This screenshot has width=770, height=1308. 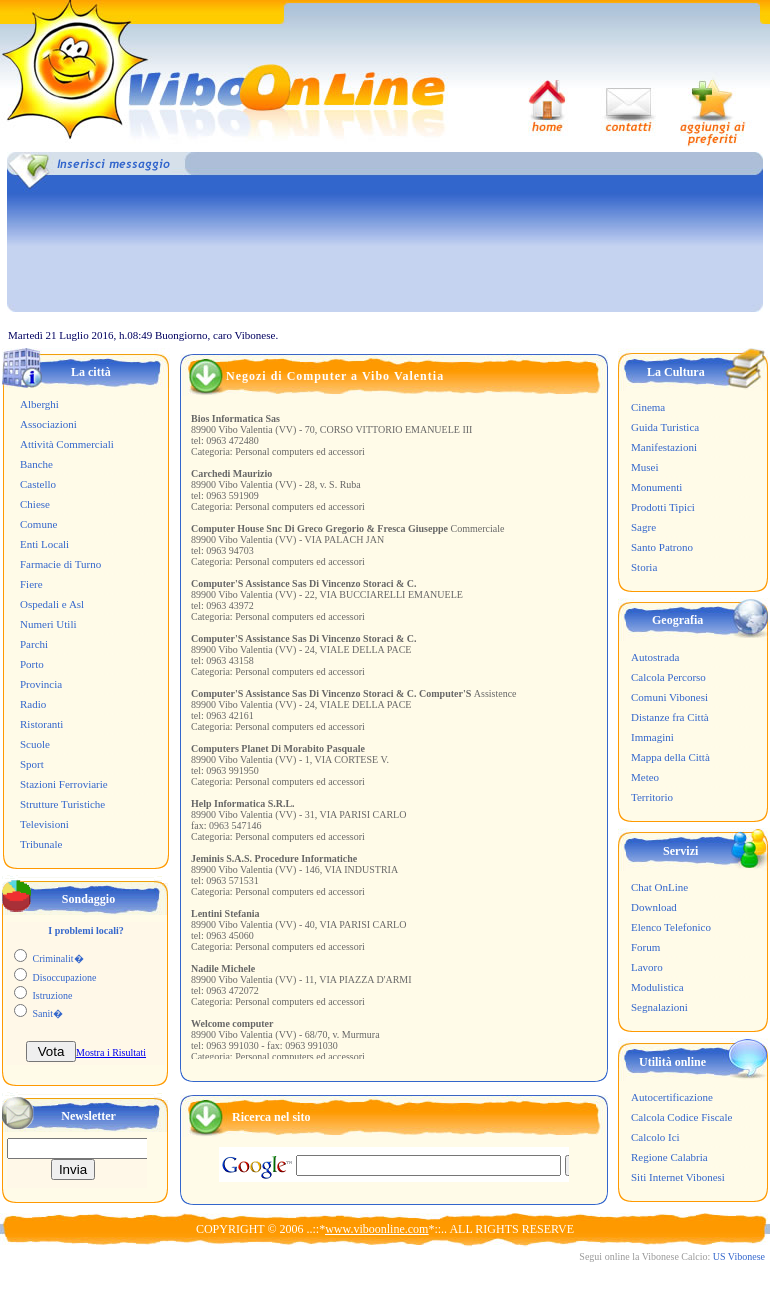 I want to click on Comune, so click(x=38, y=524).